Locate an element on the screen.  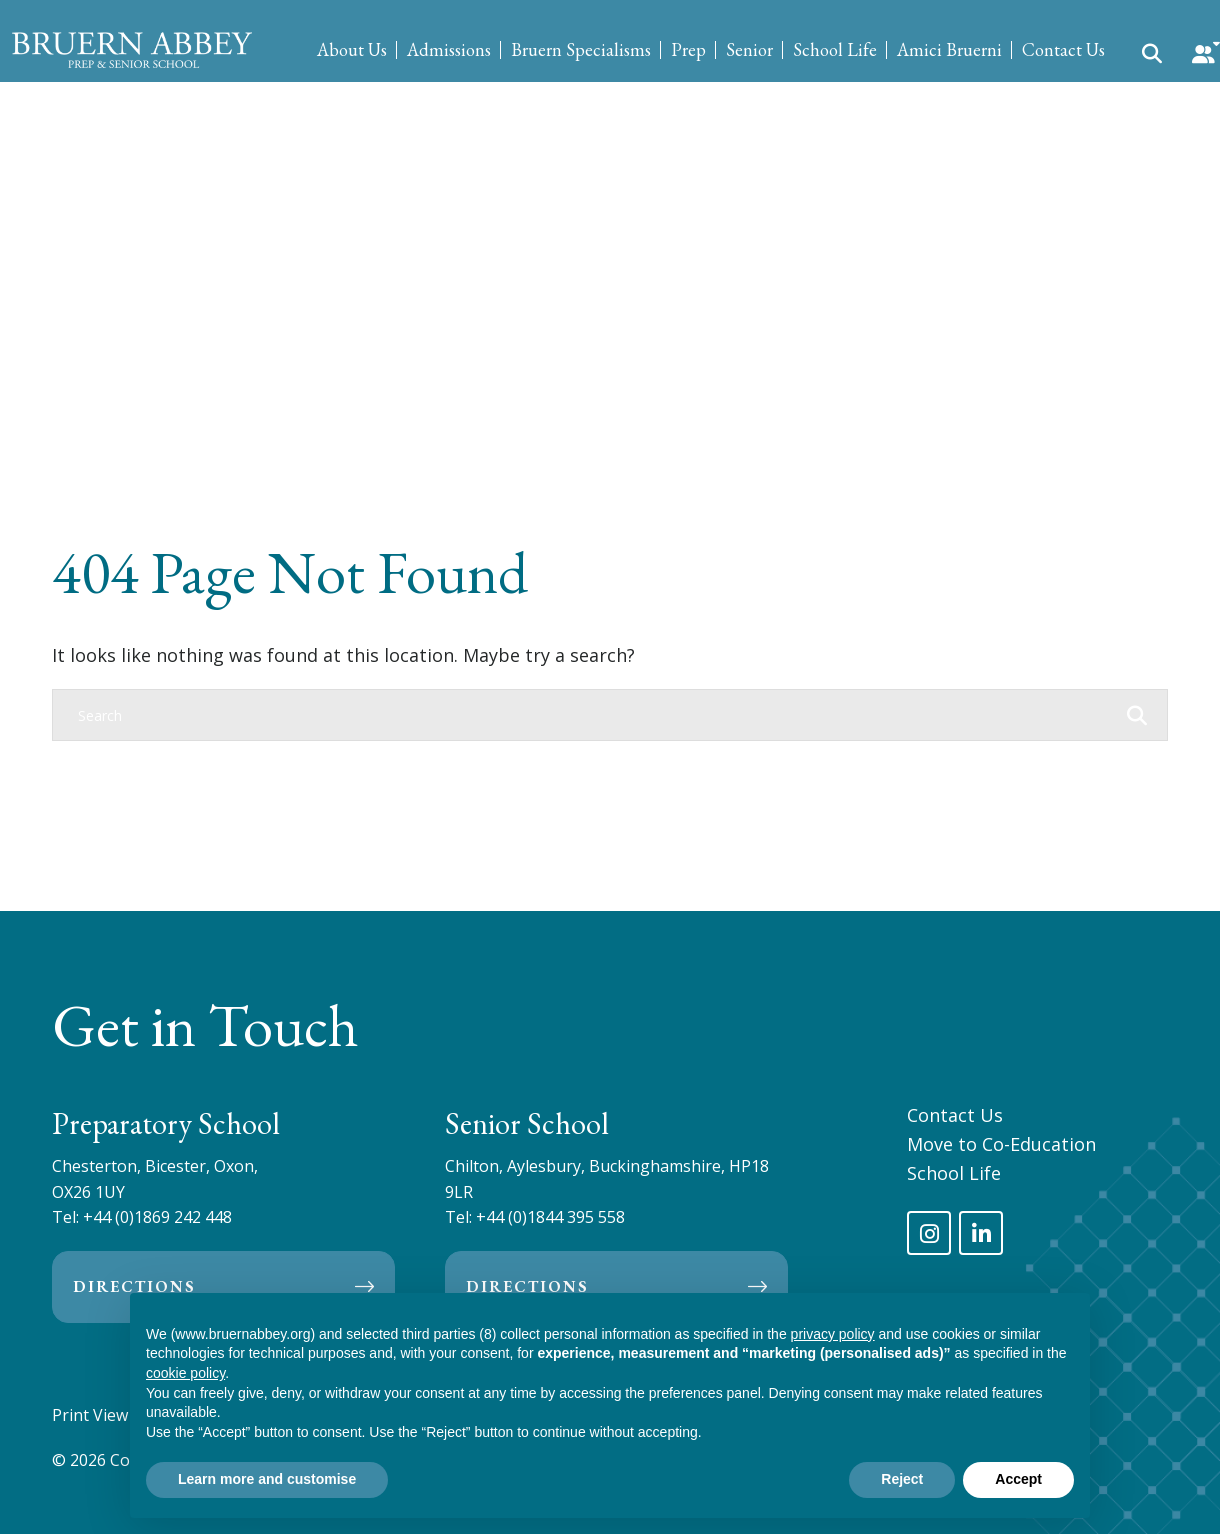
About Us is located at coordinates (352, 49).